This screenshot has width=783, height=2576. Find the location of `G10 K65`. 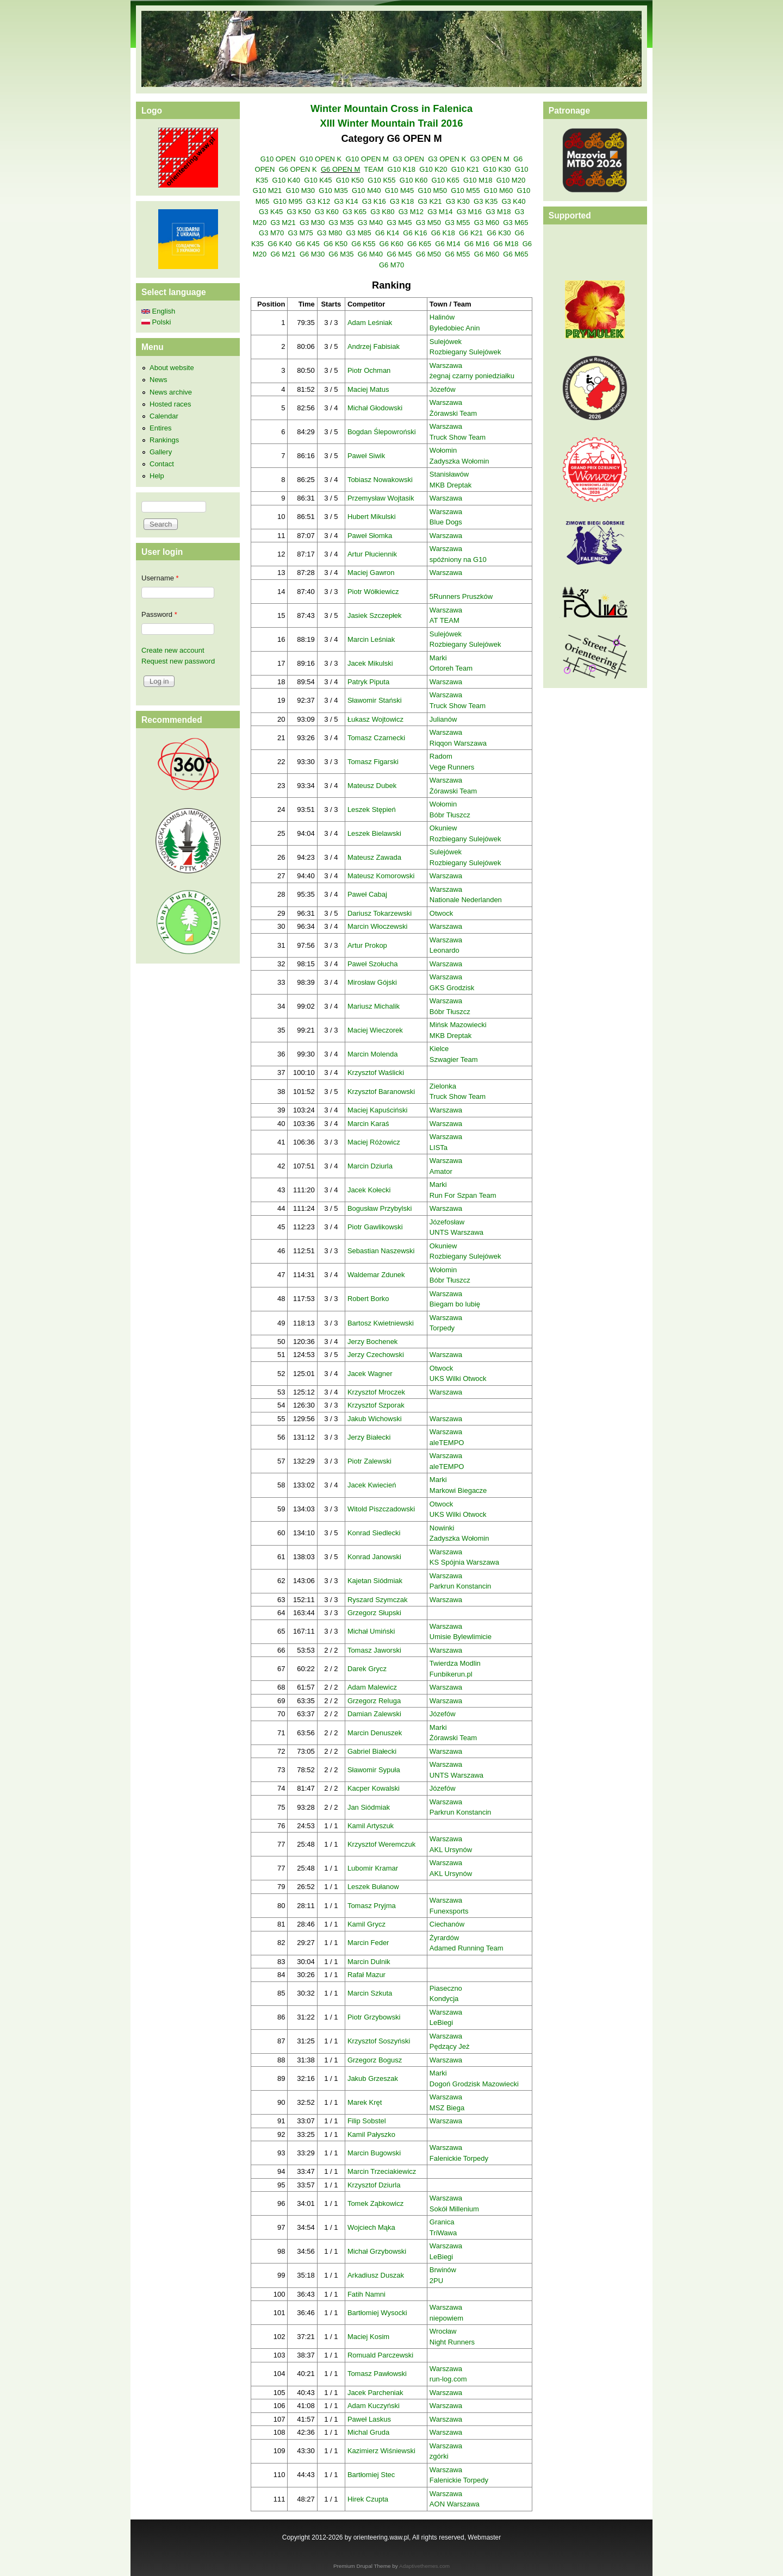

G10 K65 is located at coordinates (445, 180).